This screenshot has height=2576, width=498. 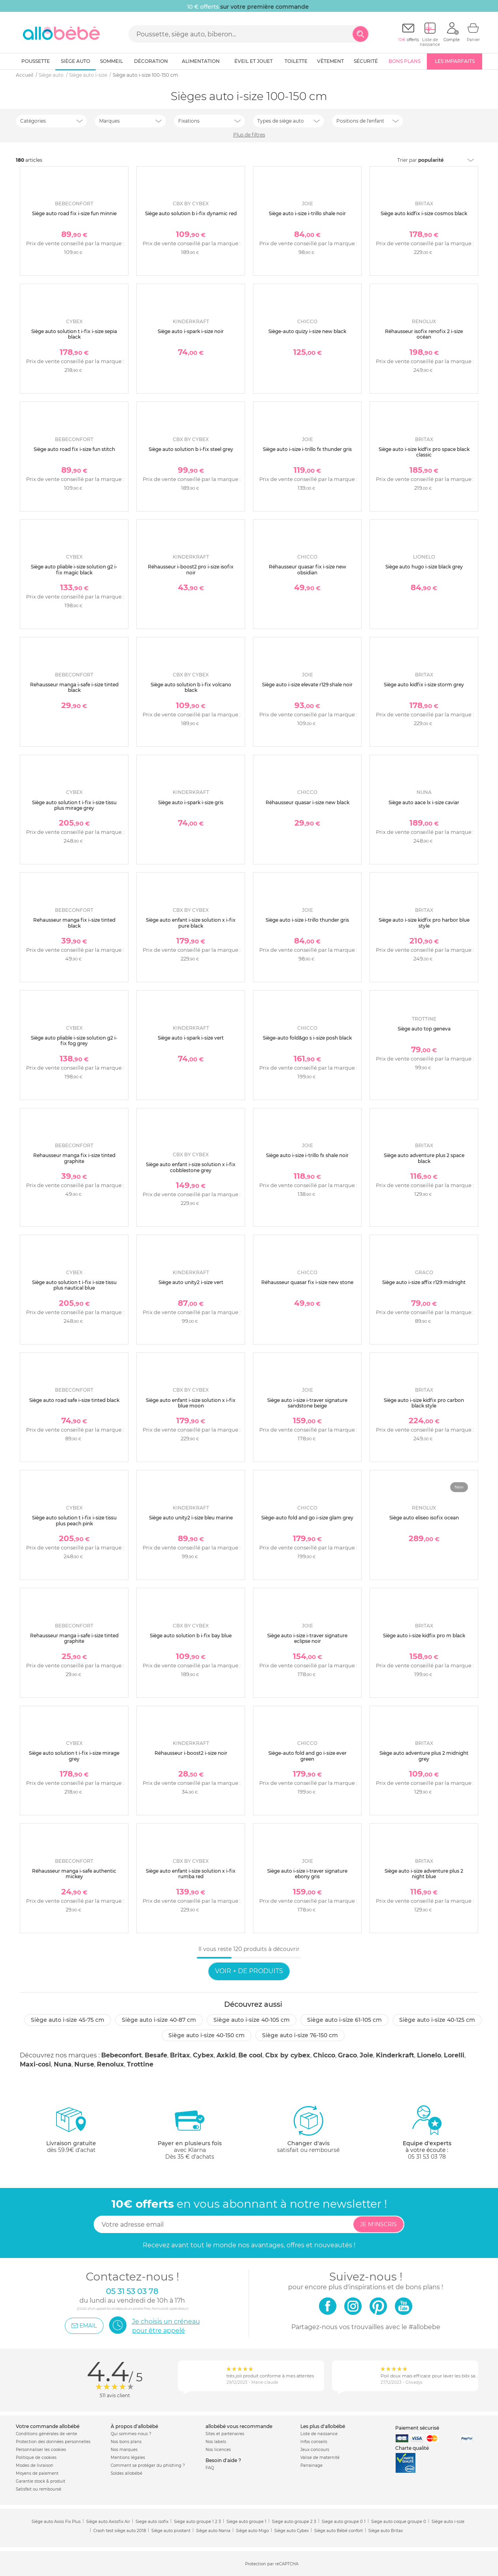 What do you see at coordinates (307, 331) in the screenshot?
I see `Siège-auto quizy i-size new black` at bounding box center [307, 331].